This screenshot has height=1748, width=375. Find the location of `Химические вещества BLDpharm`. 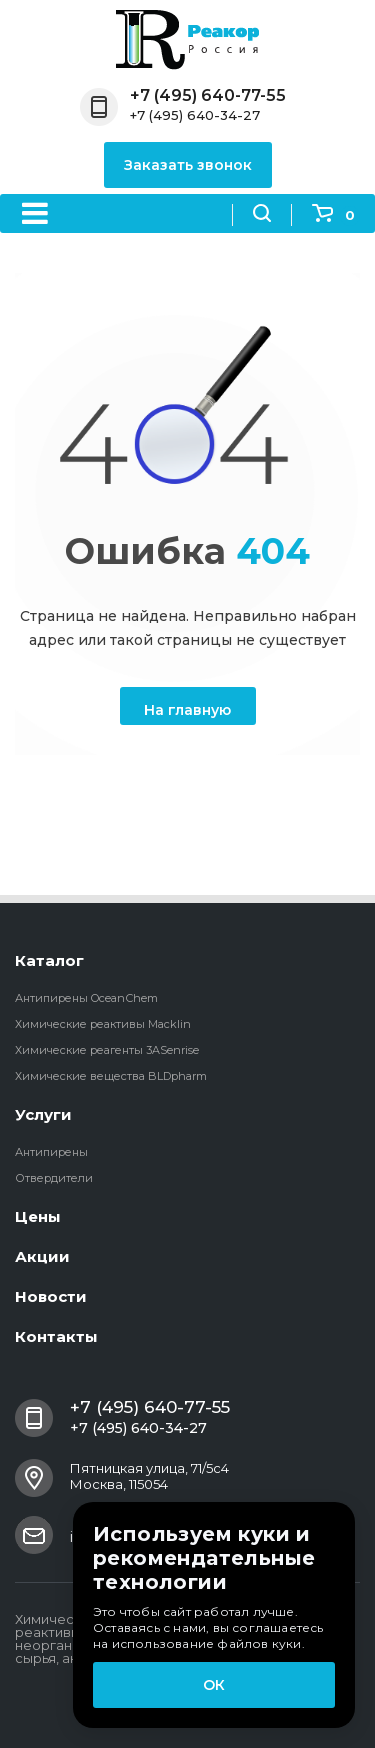

Химические вещества BLDpharm is located at coordinates (111, 1076).